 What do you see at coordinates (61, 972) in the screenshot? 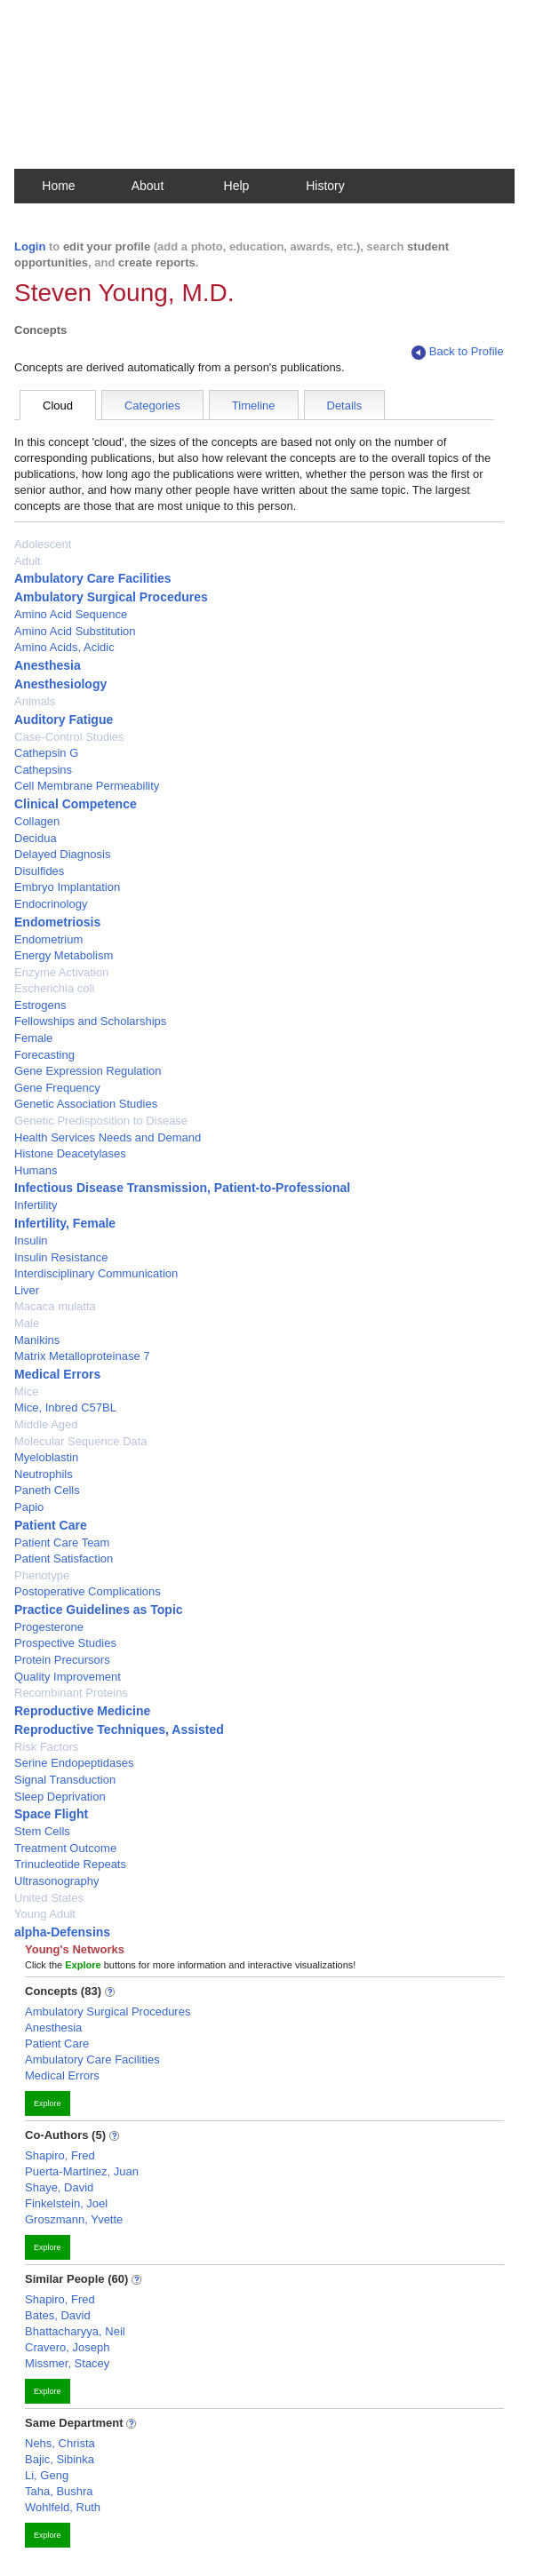
I see `Enzyme Activation` at bounding box center [61, 972].